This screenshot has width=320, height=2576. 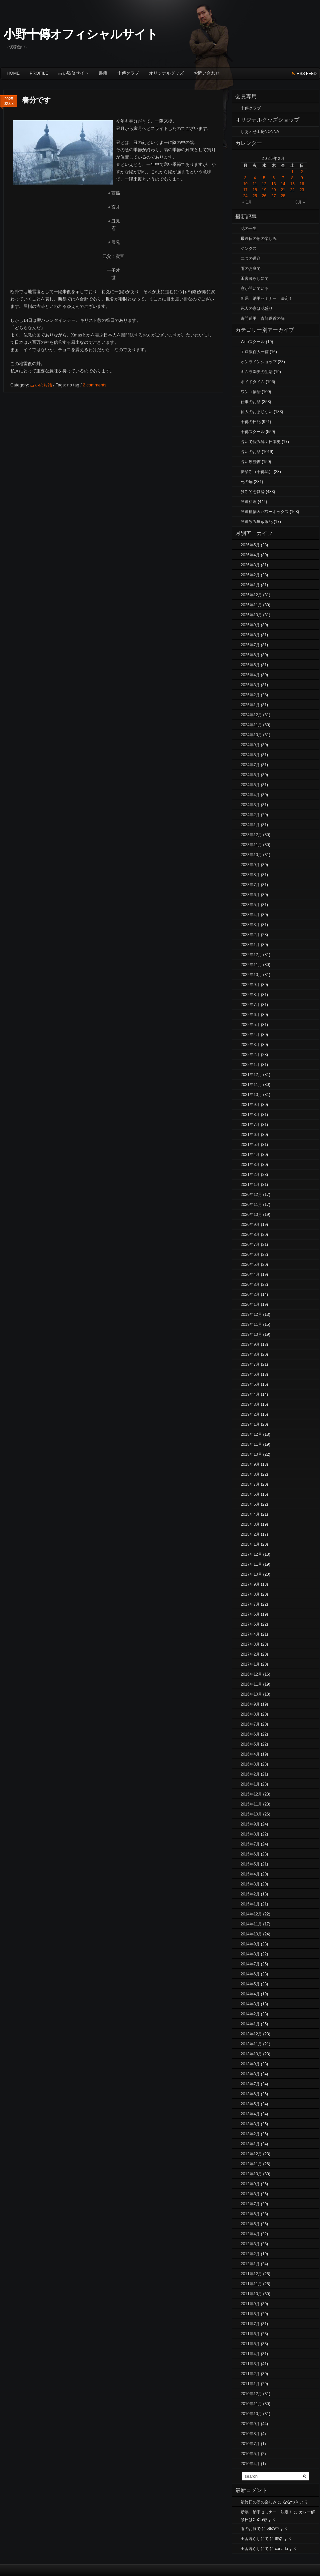 I want to click on Home, so click(x=13, y=73).